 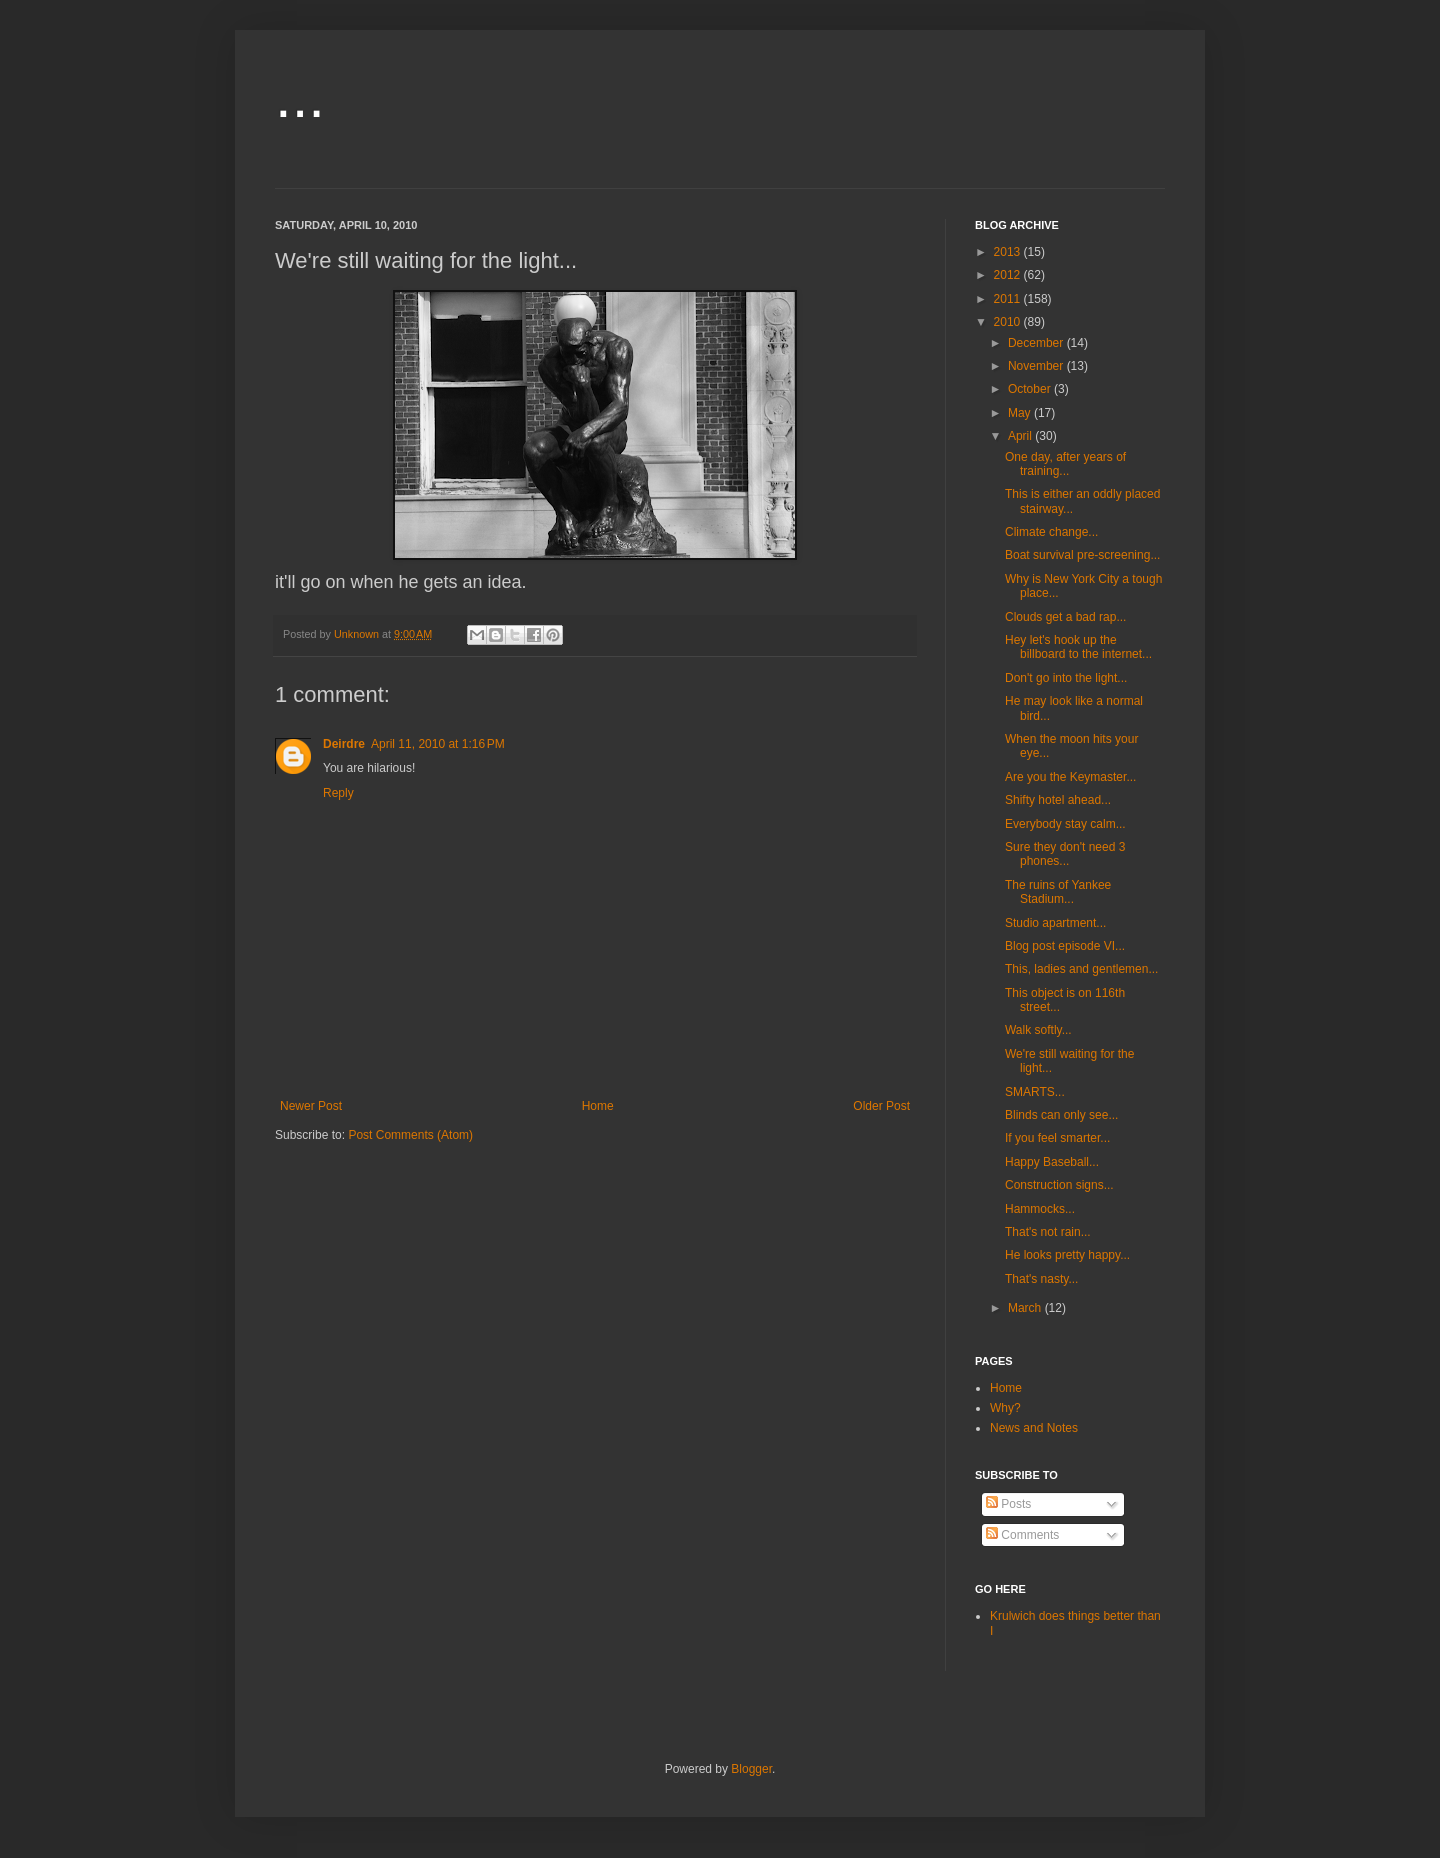 I want to click on Climate change..., so click(x=1051, y=532).